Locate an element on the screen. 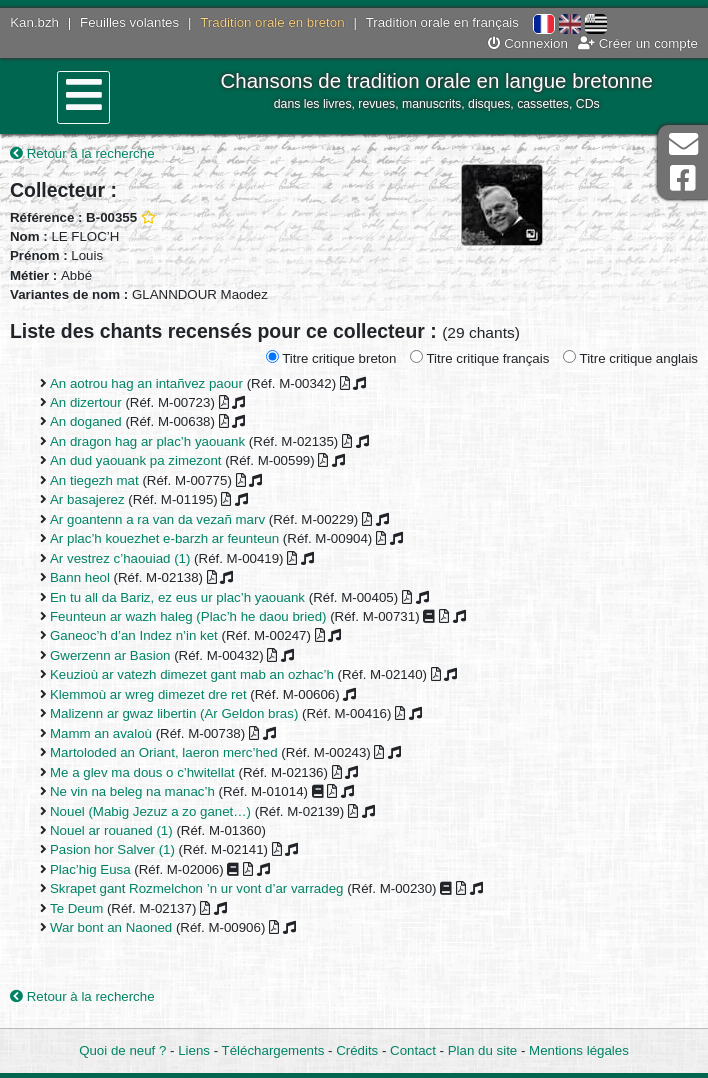  Te Deum is located at coordinates (76, 908).